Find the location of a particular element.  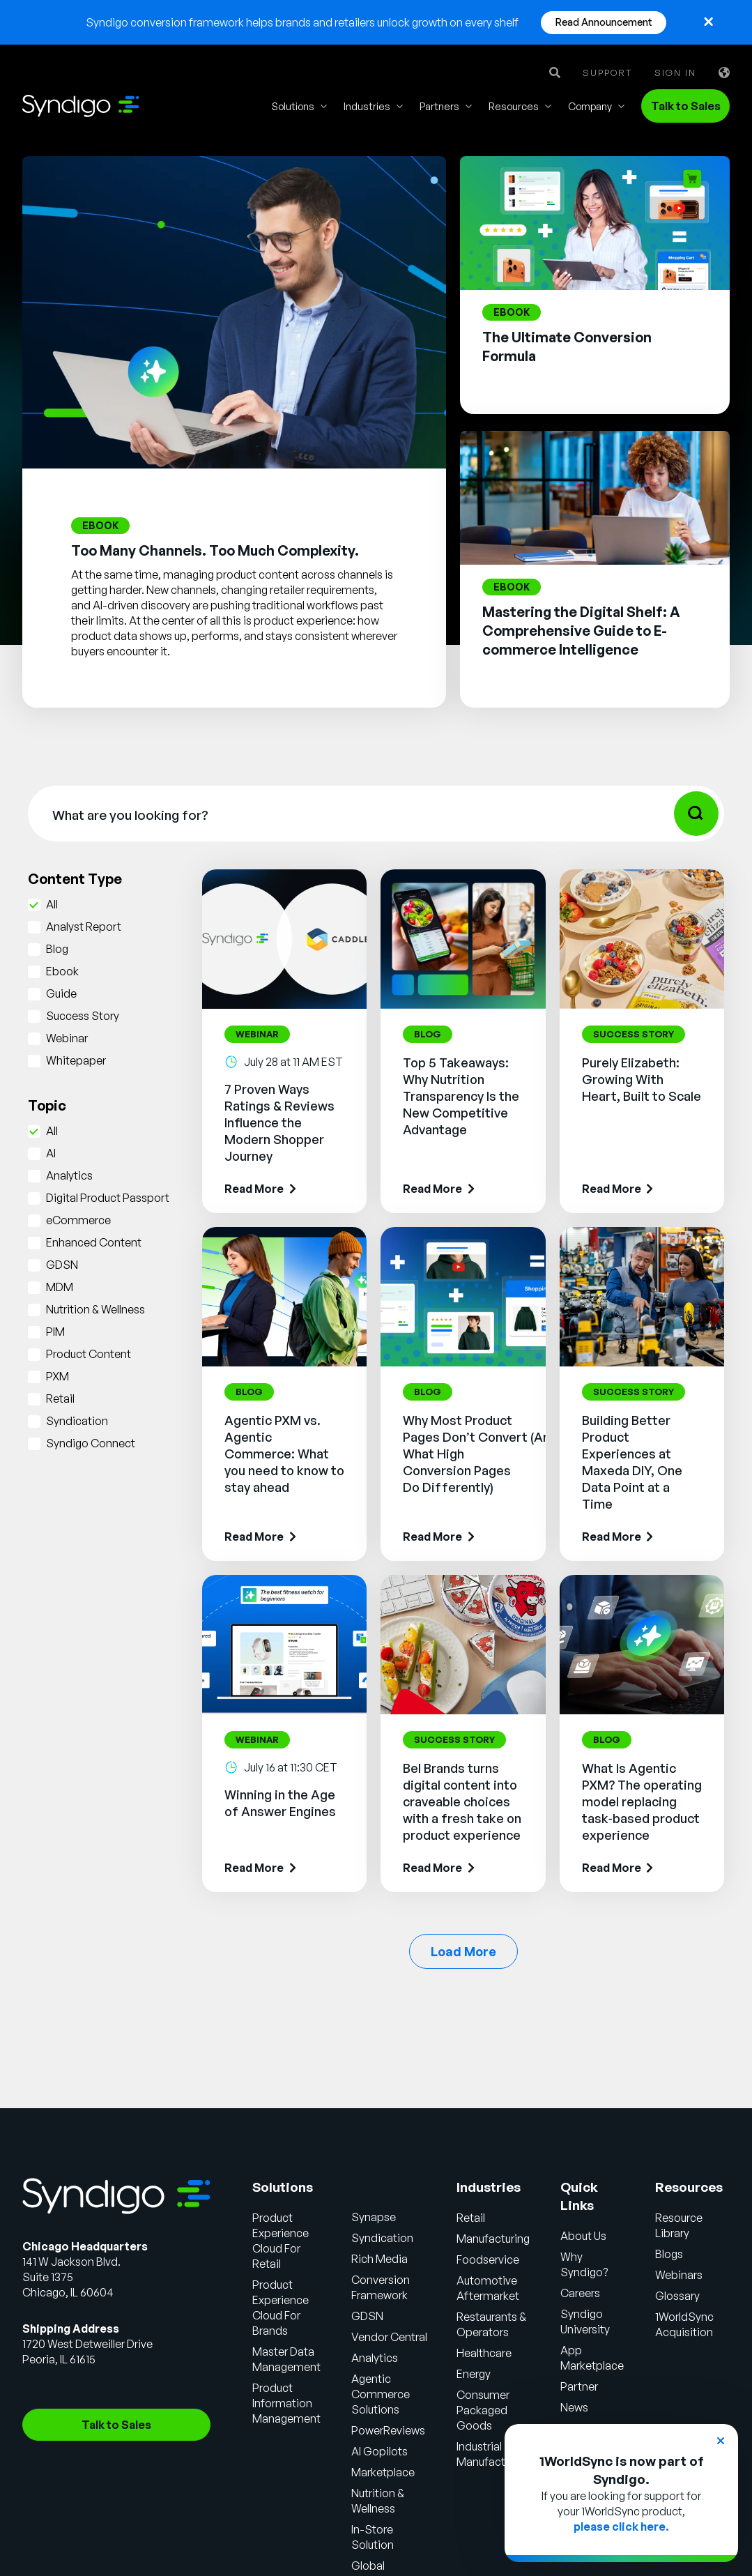

Support is located at coordinates (607, 72).